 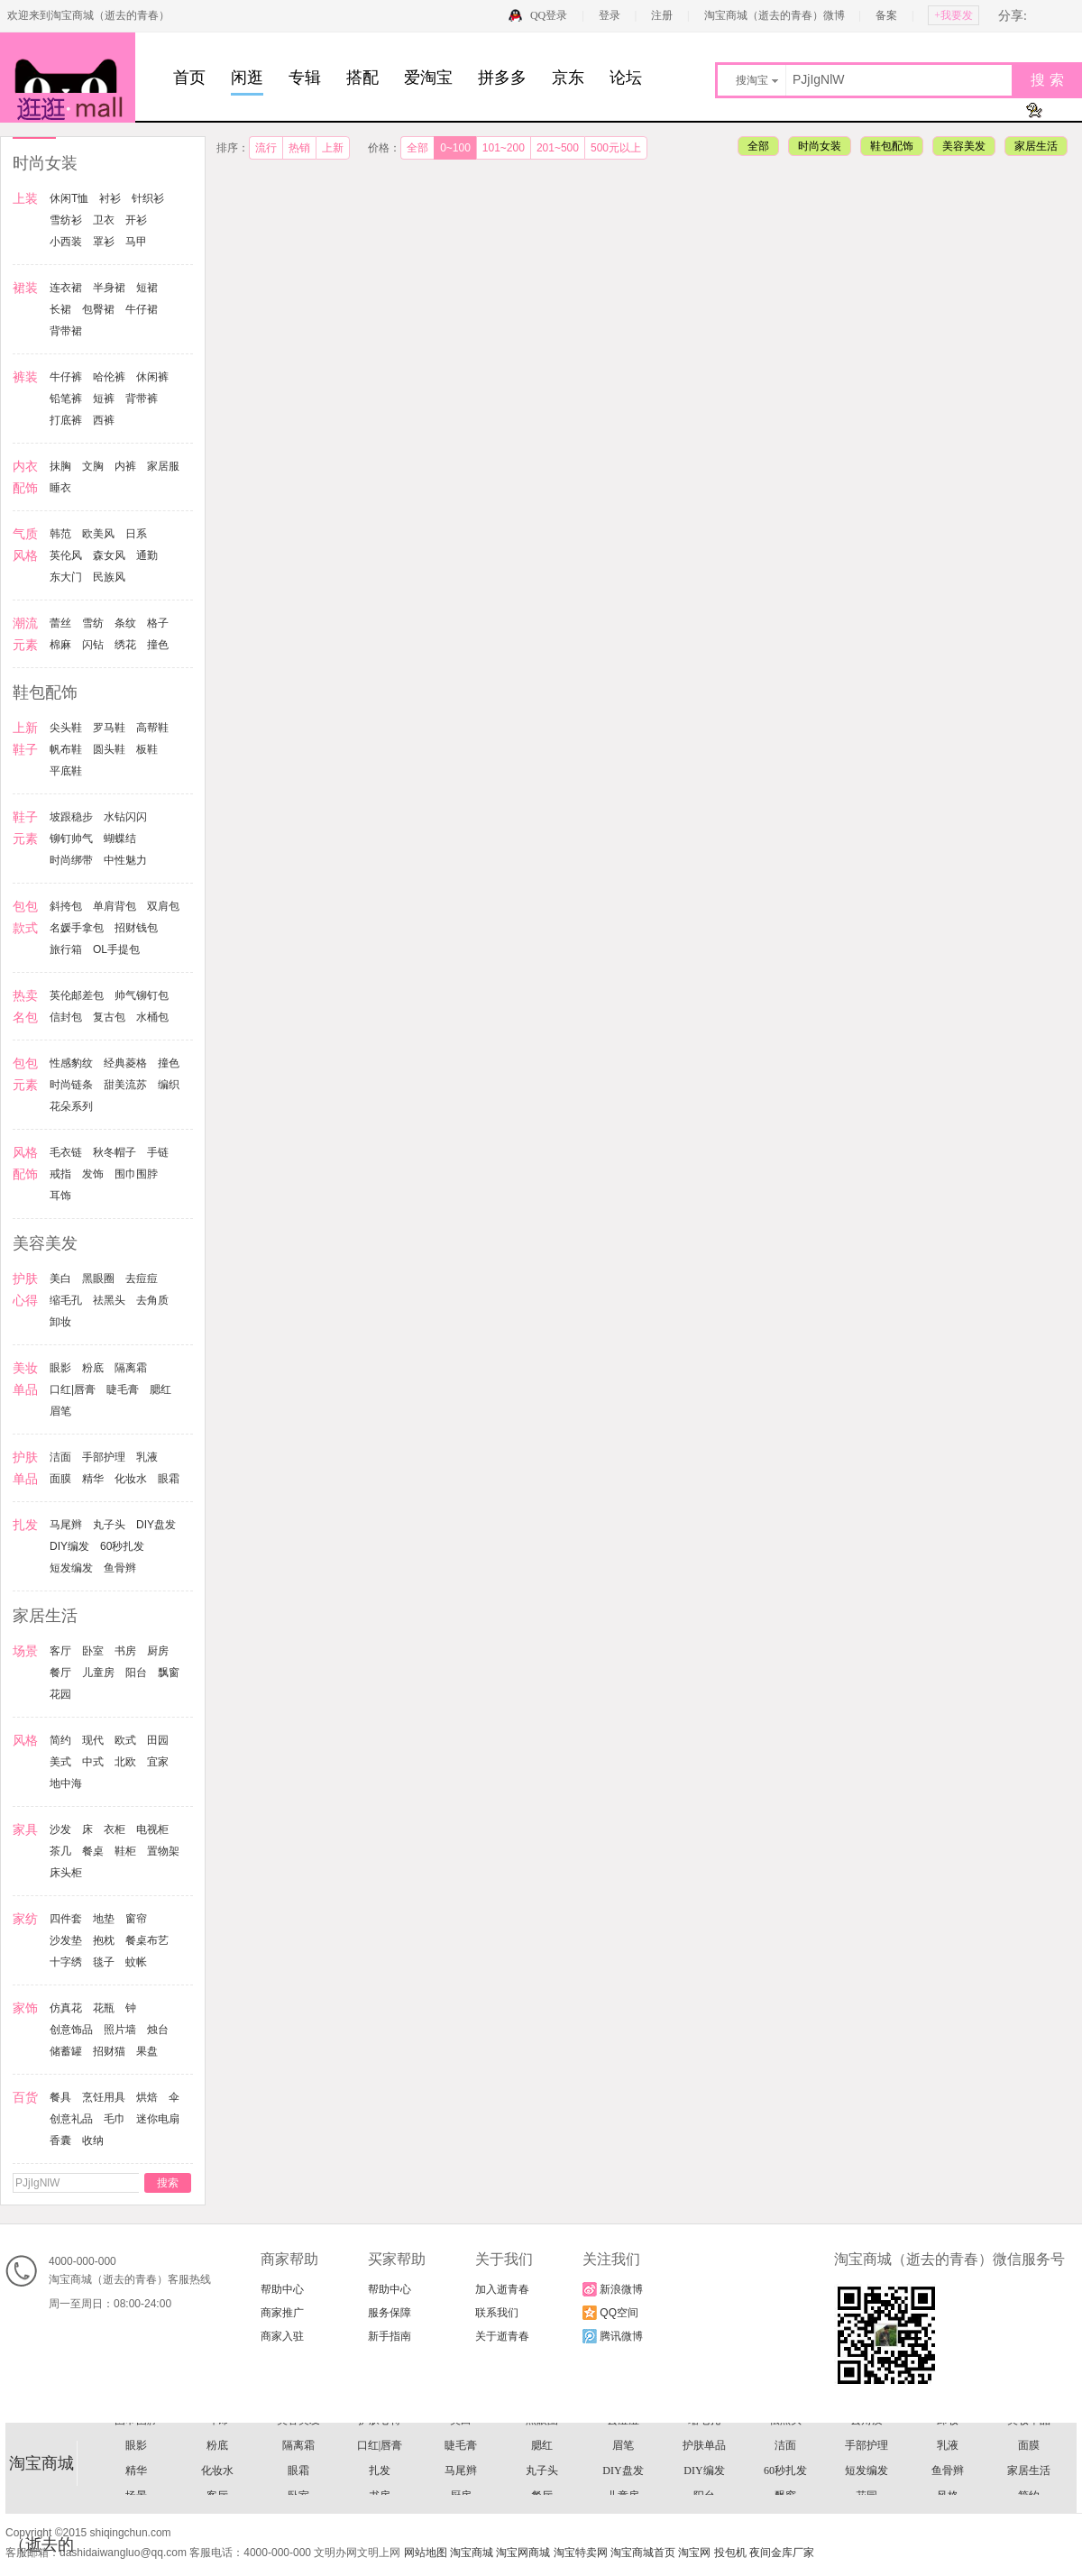 What do you see at coordinates (104, 2008) in the screenshot?
I see `花瓶` at bounding box center [104, 2008].